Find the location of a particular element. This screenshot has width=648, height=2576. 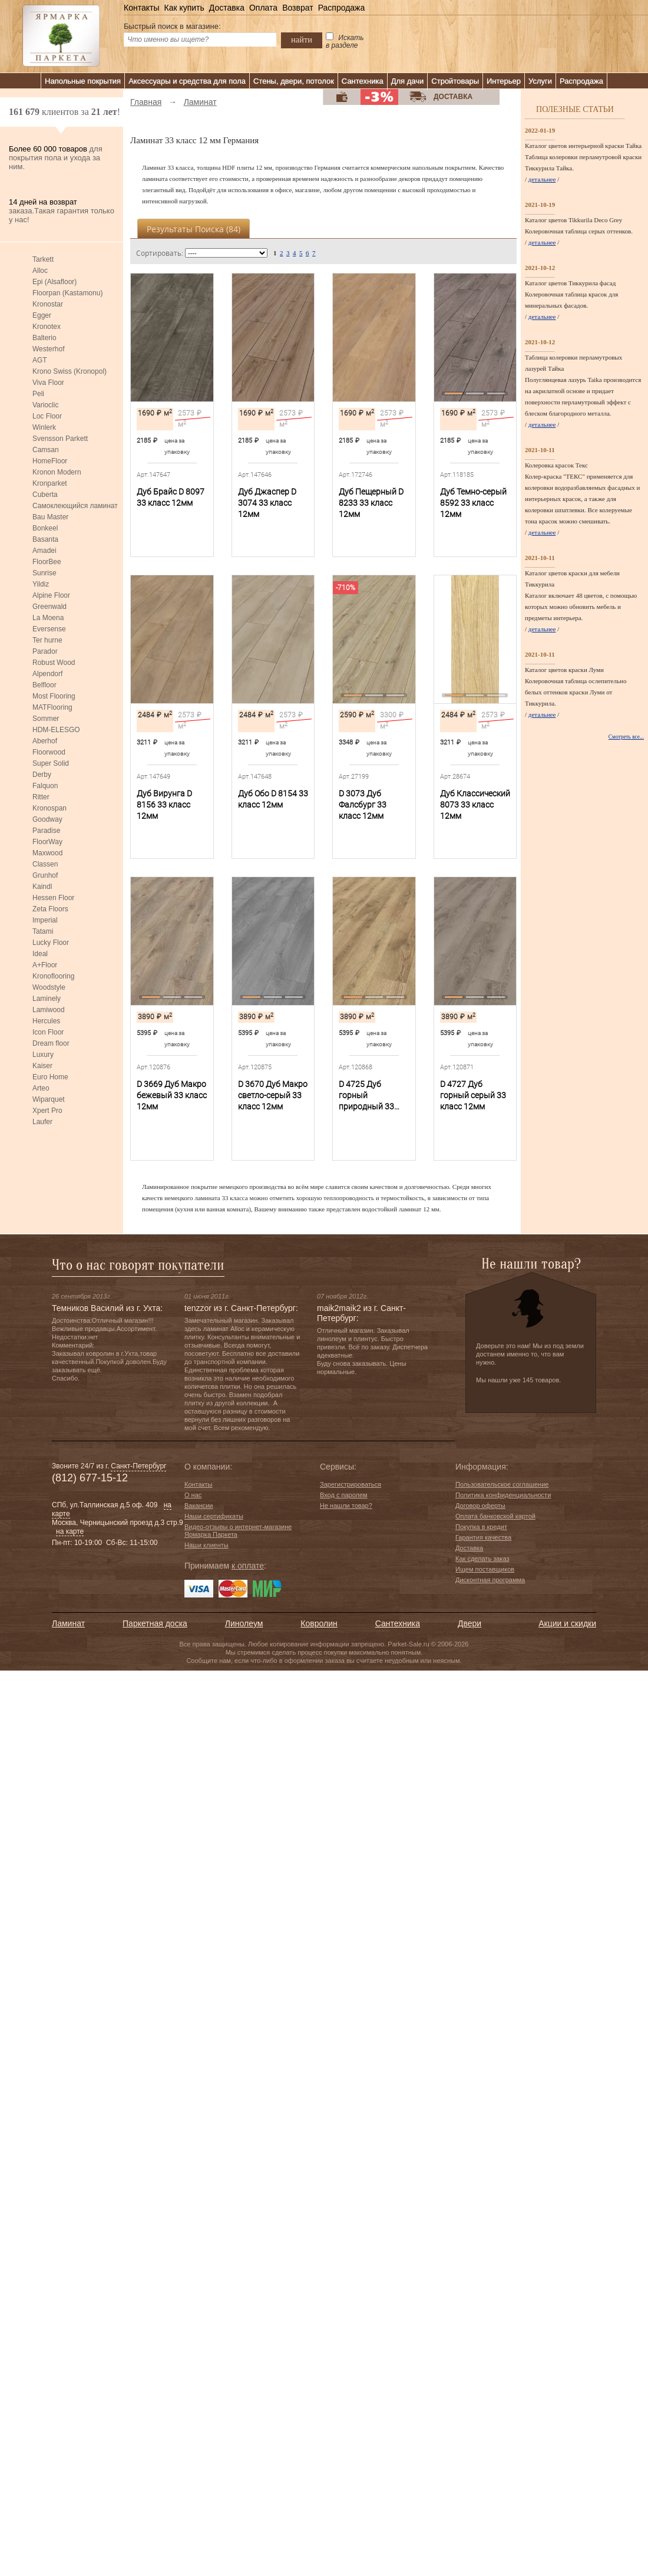

Kronostar is located at coordinates (47, 304).